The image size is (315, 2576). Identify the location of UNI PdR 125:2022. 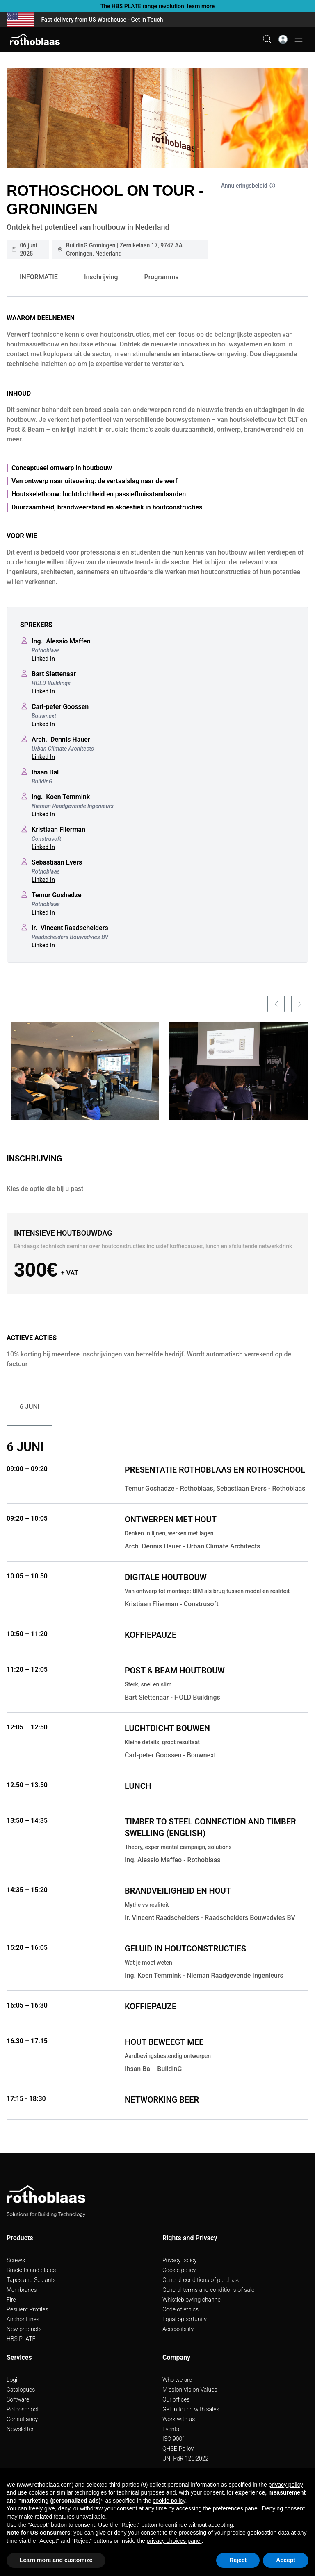
(185, 2458).